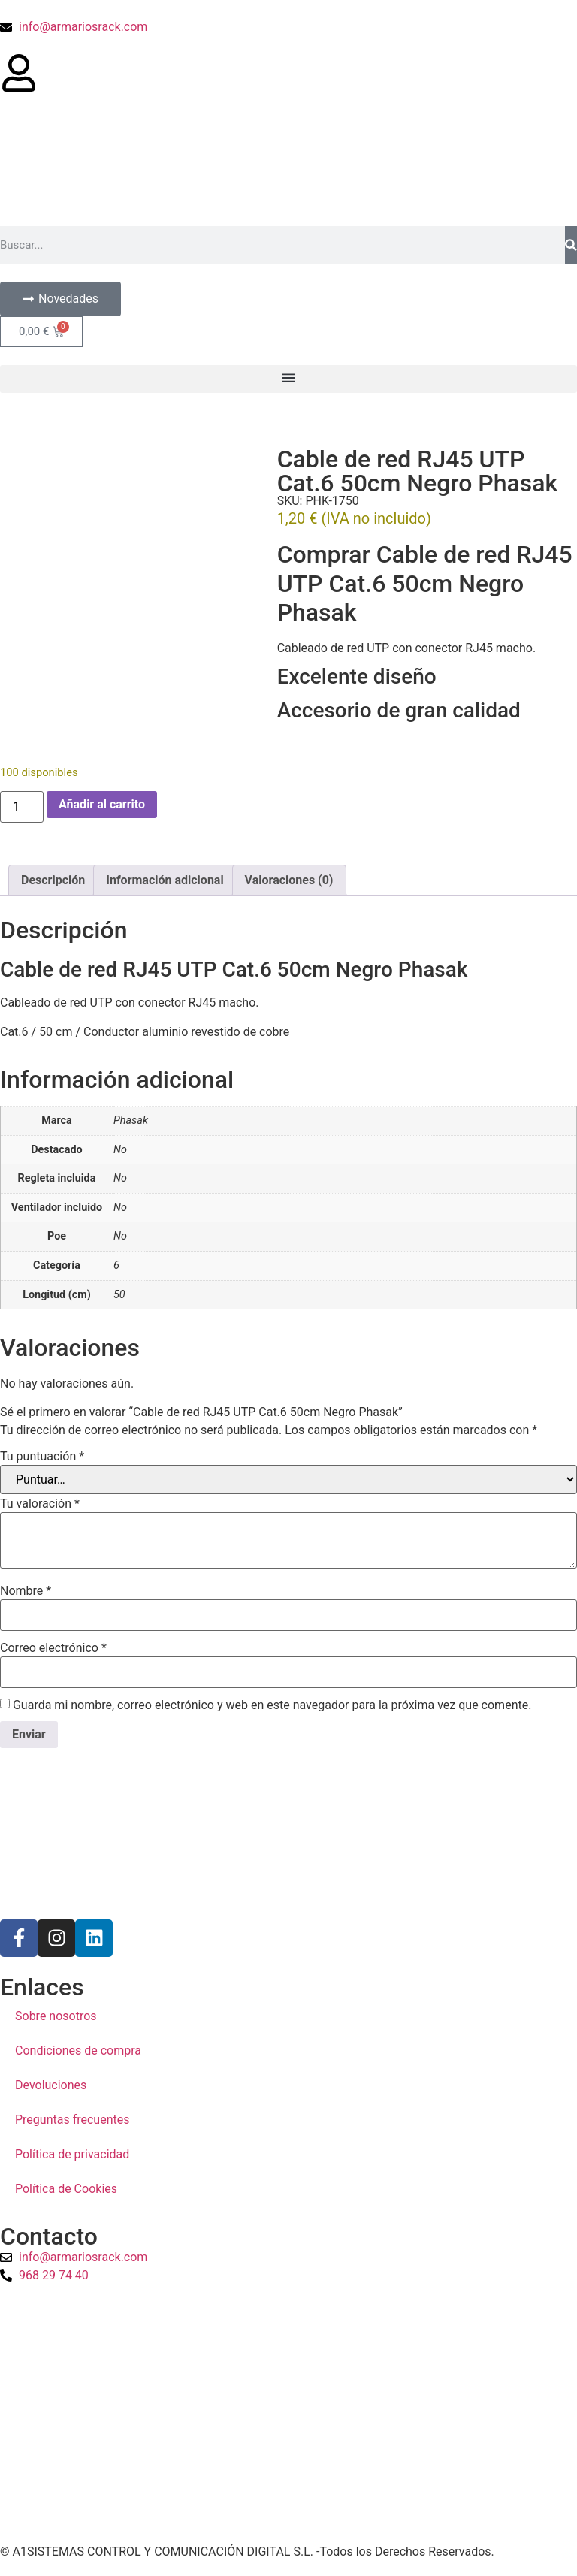 The image size is (577, 2576). I want to click on Guarda mi nombre, correo electrónico y web en este navegador para la próxima vez que comente., so click(272, 1705).